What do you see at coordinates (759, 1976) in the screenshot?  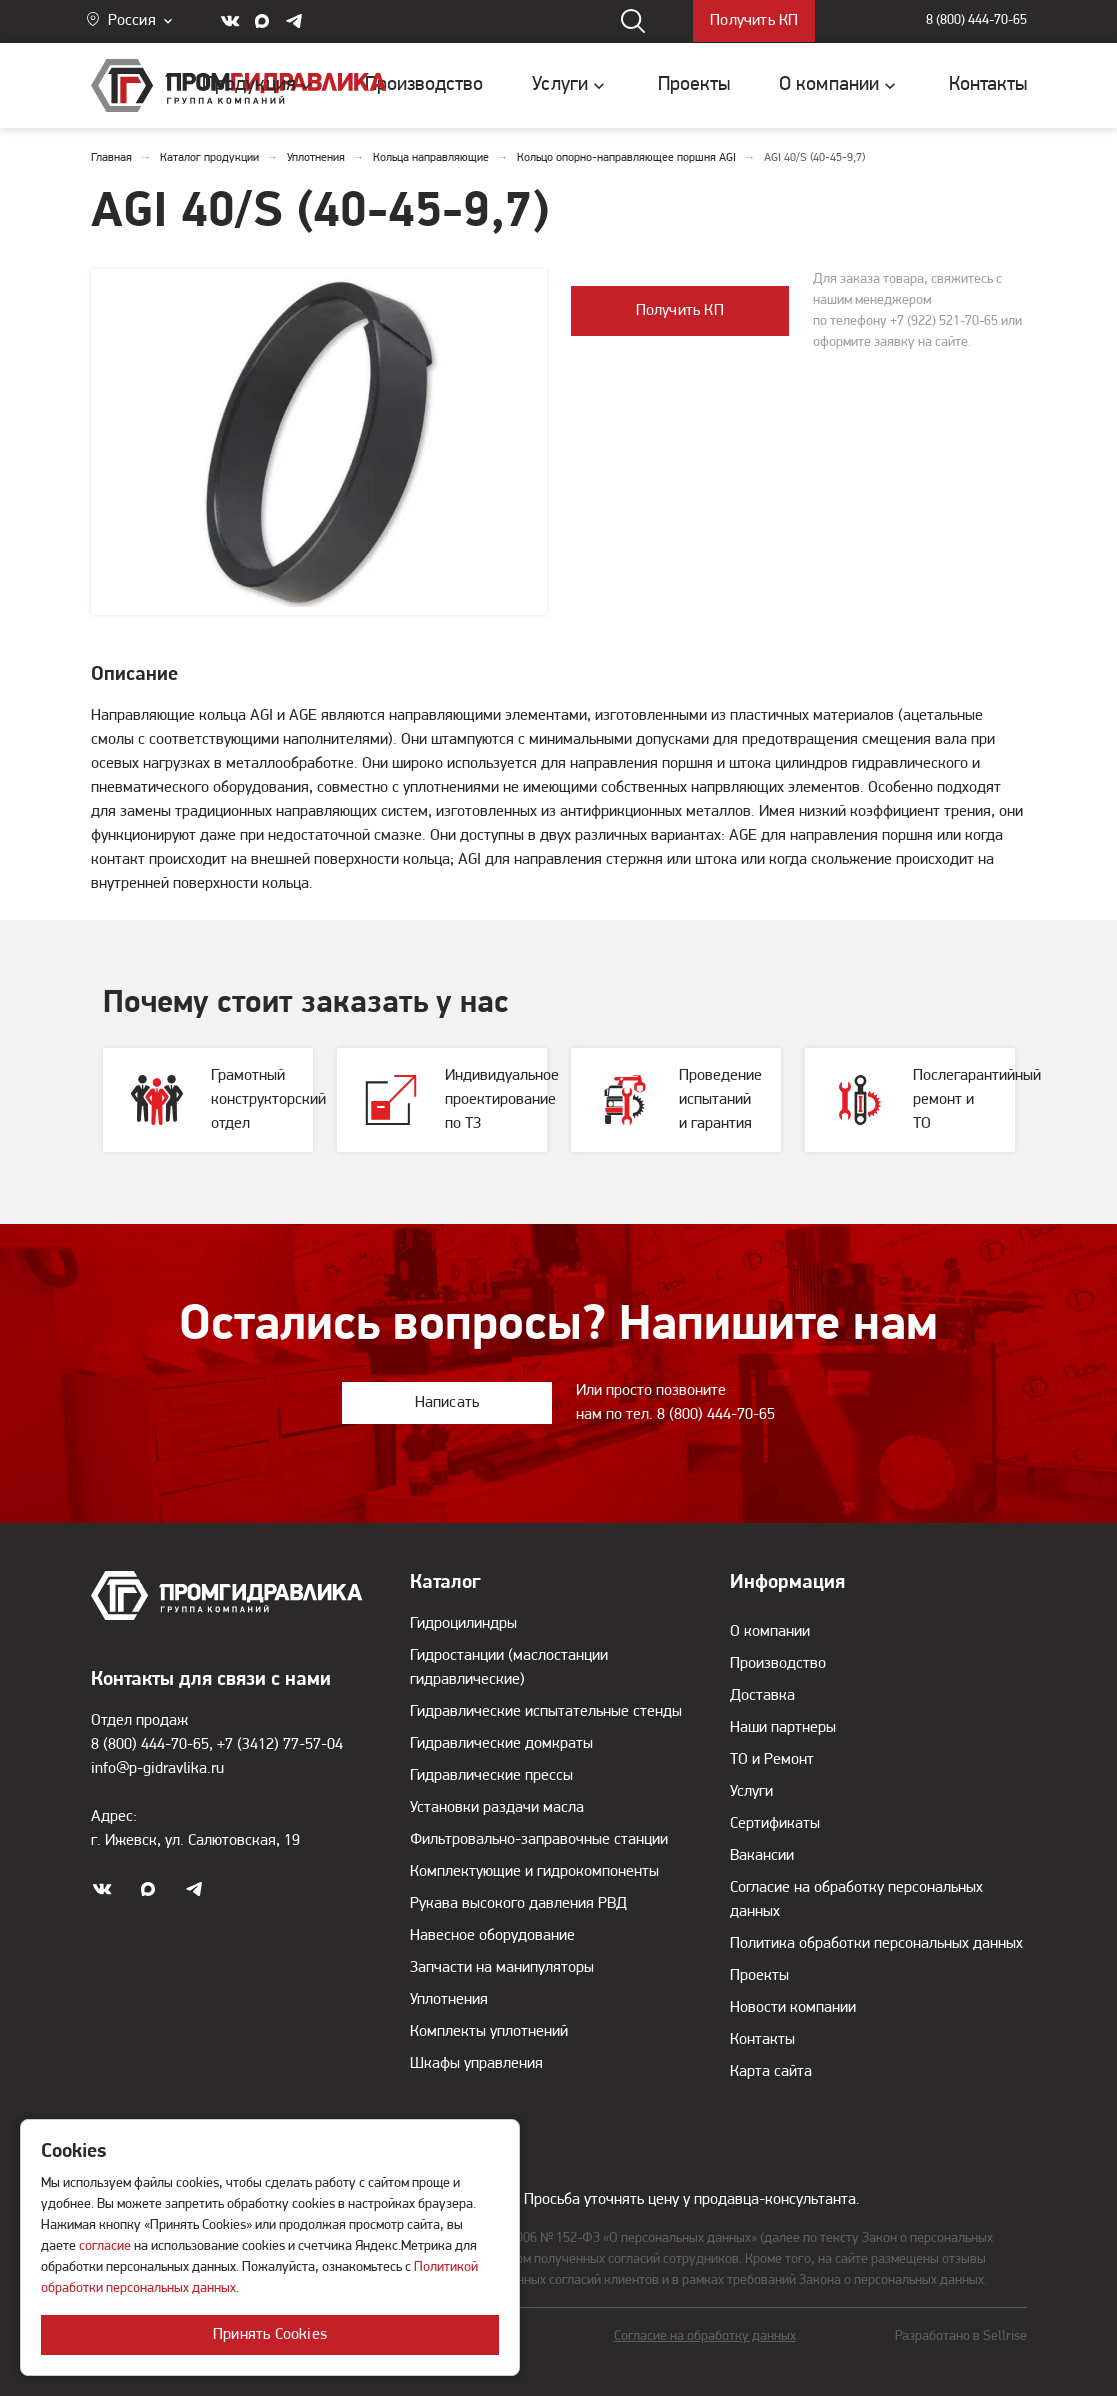 I see `Проекты` at bounding box center [759, 1976].